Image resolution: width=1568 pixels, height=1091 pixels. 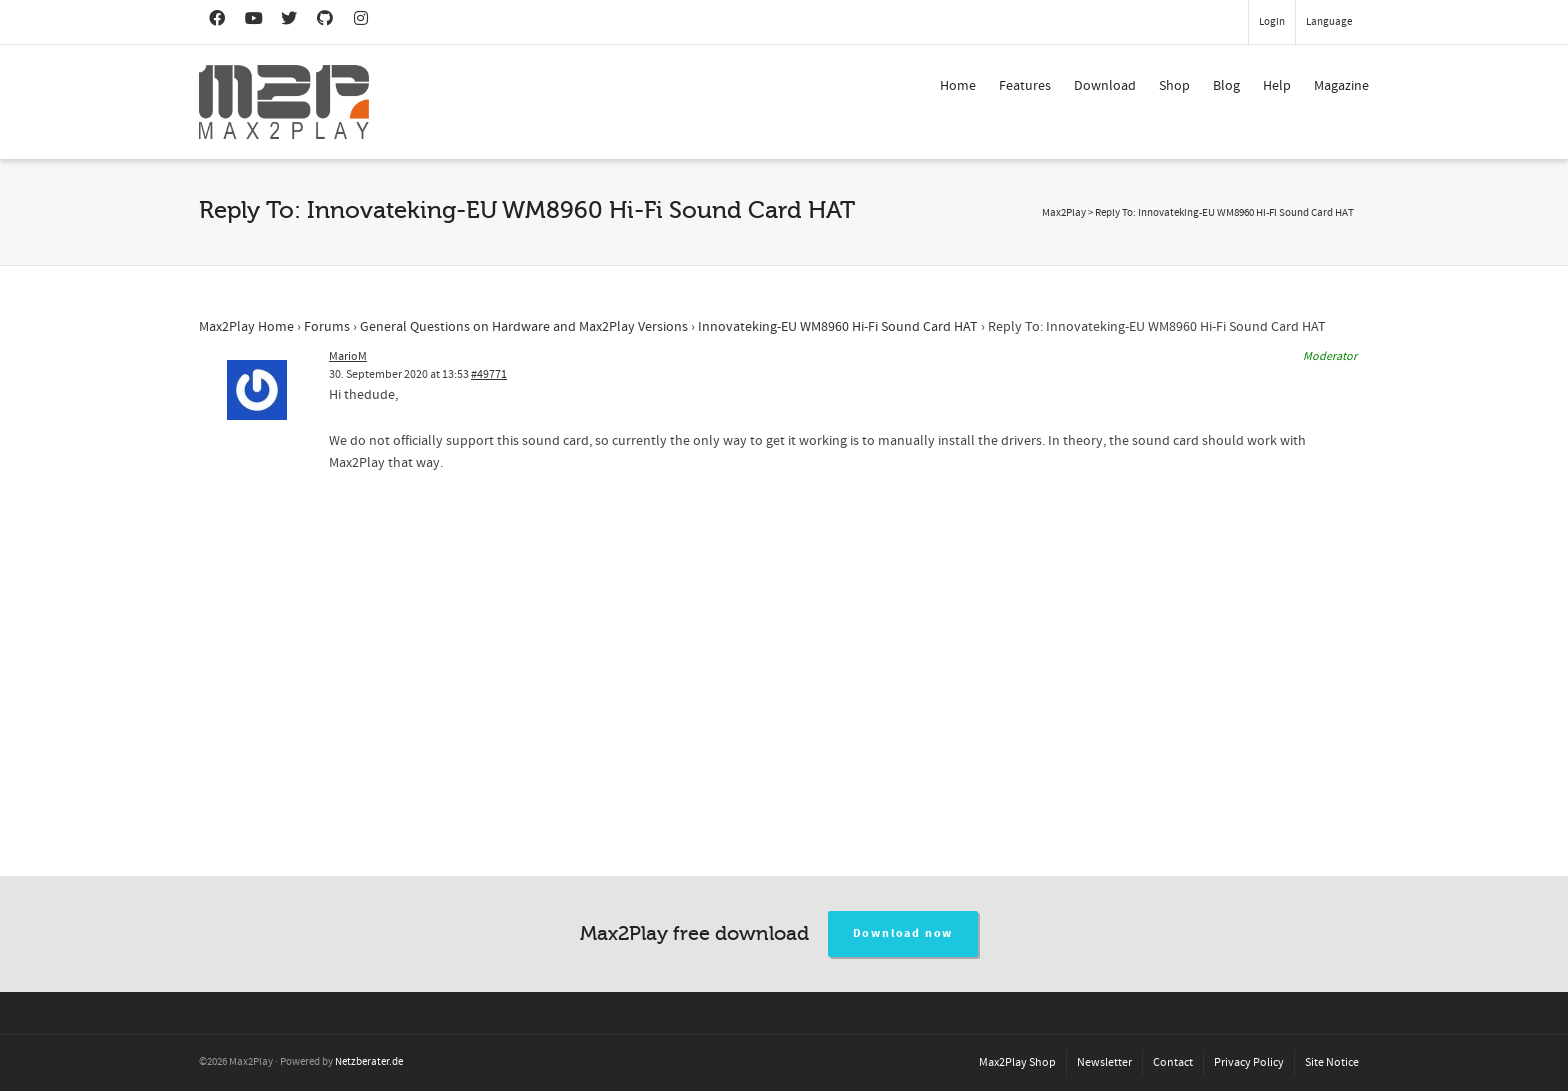 I want to click on Netzberater.de, so click(x=369, y=1062).